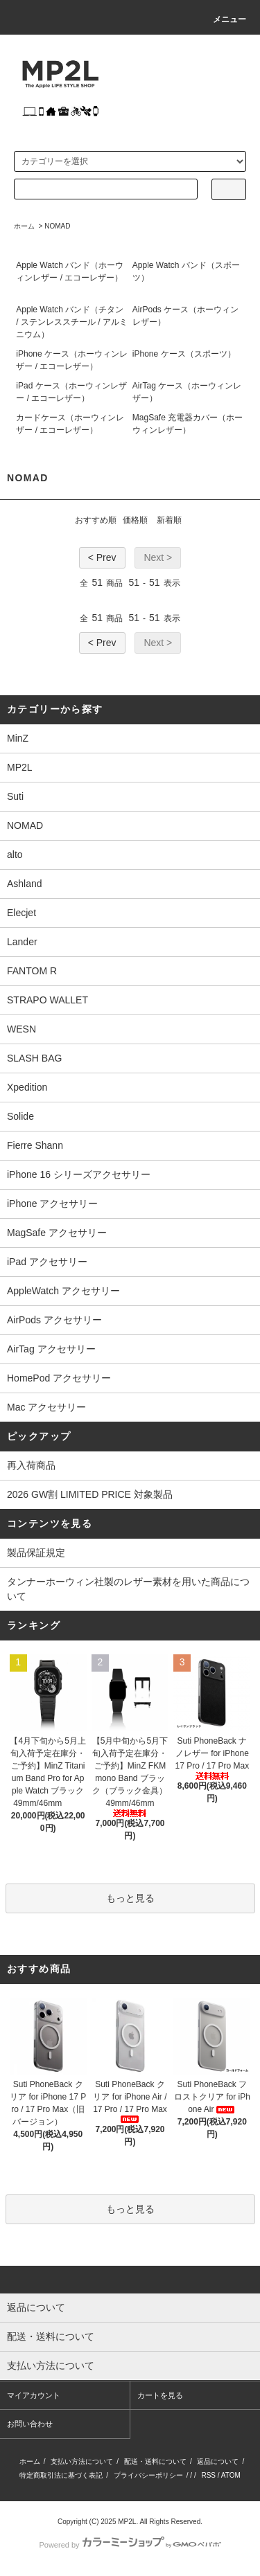 The width and height of the screenshot is (260, 2576). What do you see at coordinates (33, 2395) in the screenshot?
I see `マイアカウント` at bounding box center [33, 2395].